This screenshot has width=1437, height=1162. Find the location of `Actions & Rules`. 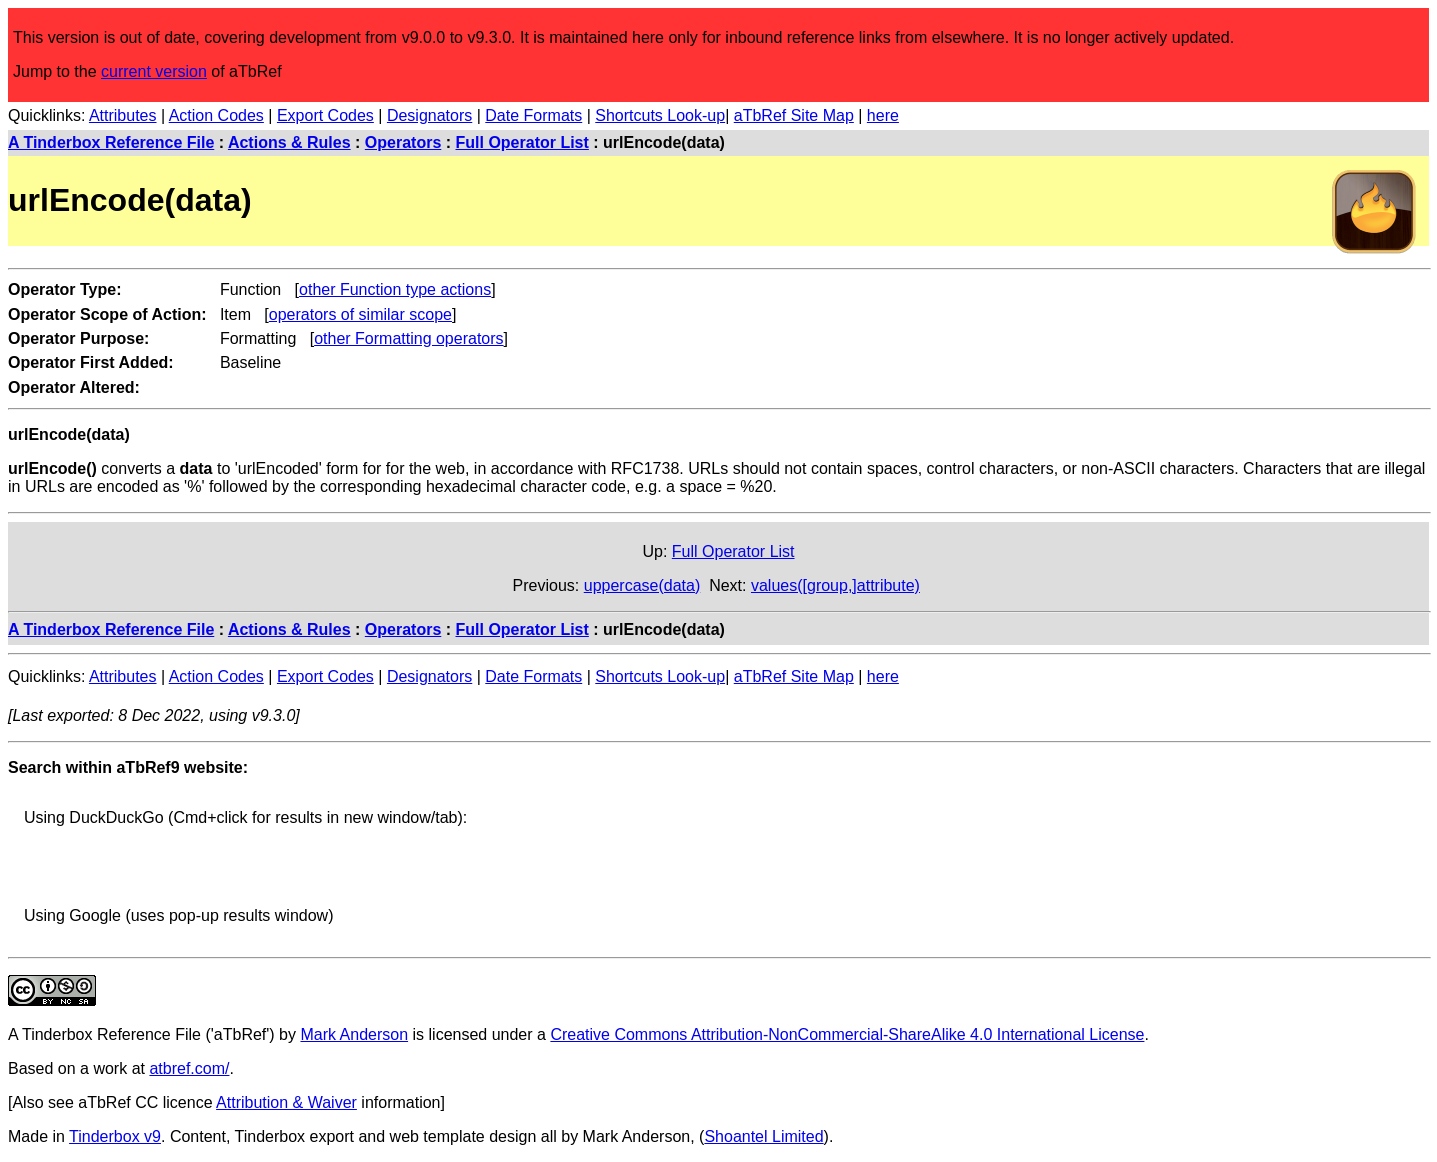

Actions & Rules is located at coordinates (289, 142).